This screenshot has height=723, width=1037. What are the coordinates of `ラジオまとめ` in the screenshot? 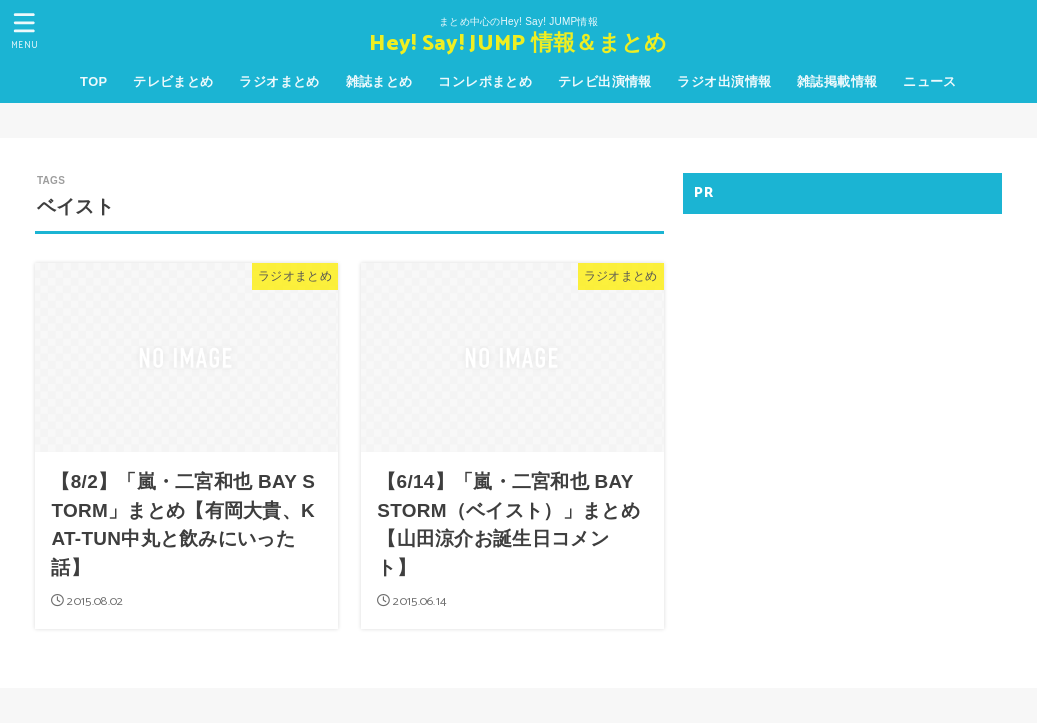 It's located at (279, 81).